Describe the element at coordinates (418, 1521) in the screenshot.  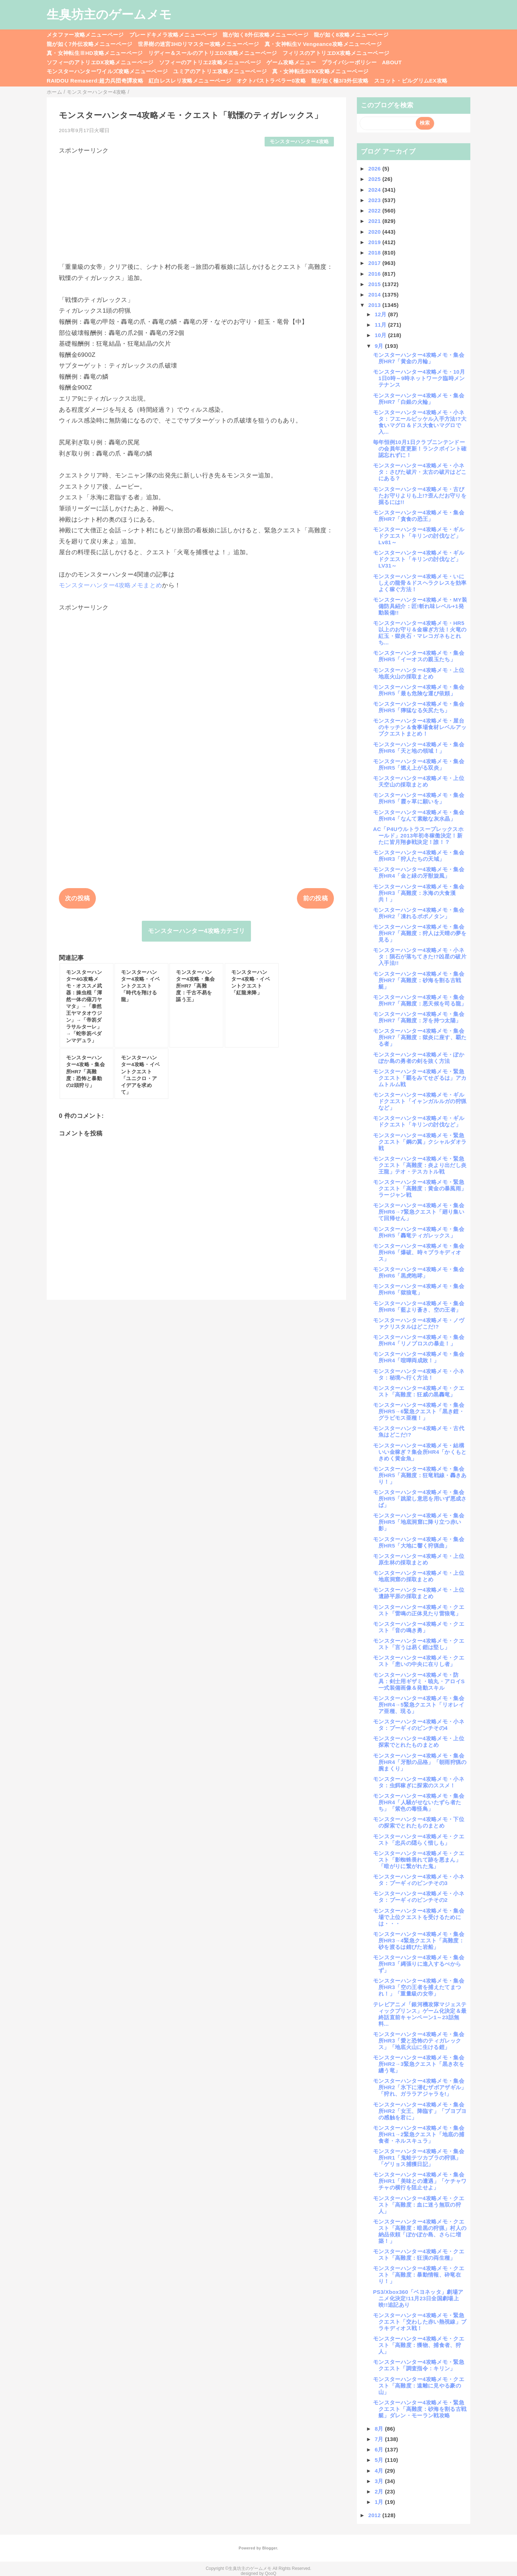
I see `モンスターハンター4攻略メモ・集会所HR5「地底洞窟に降り立つ赤い影」` at that location.